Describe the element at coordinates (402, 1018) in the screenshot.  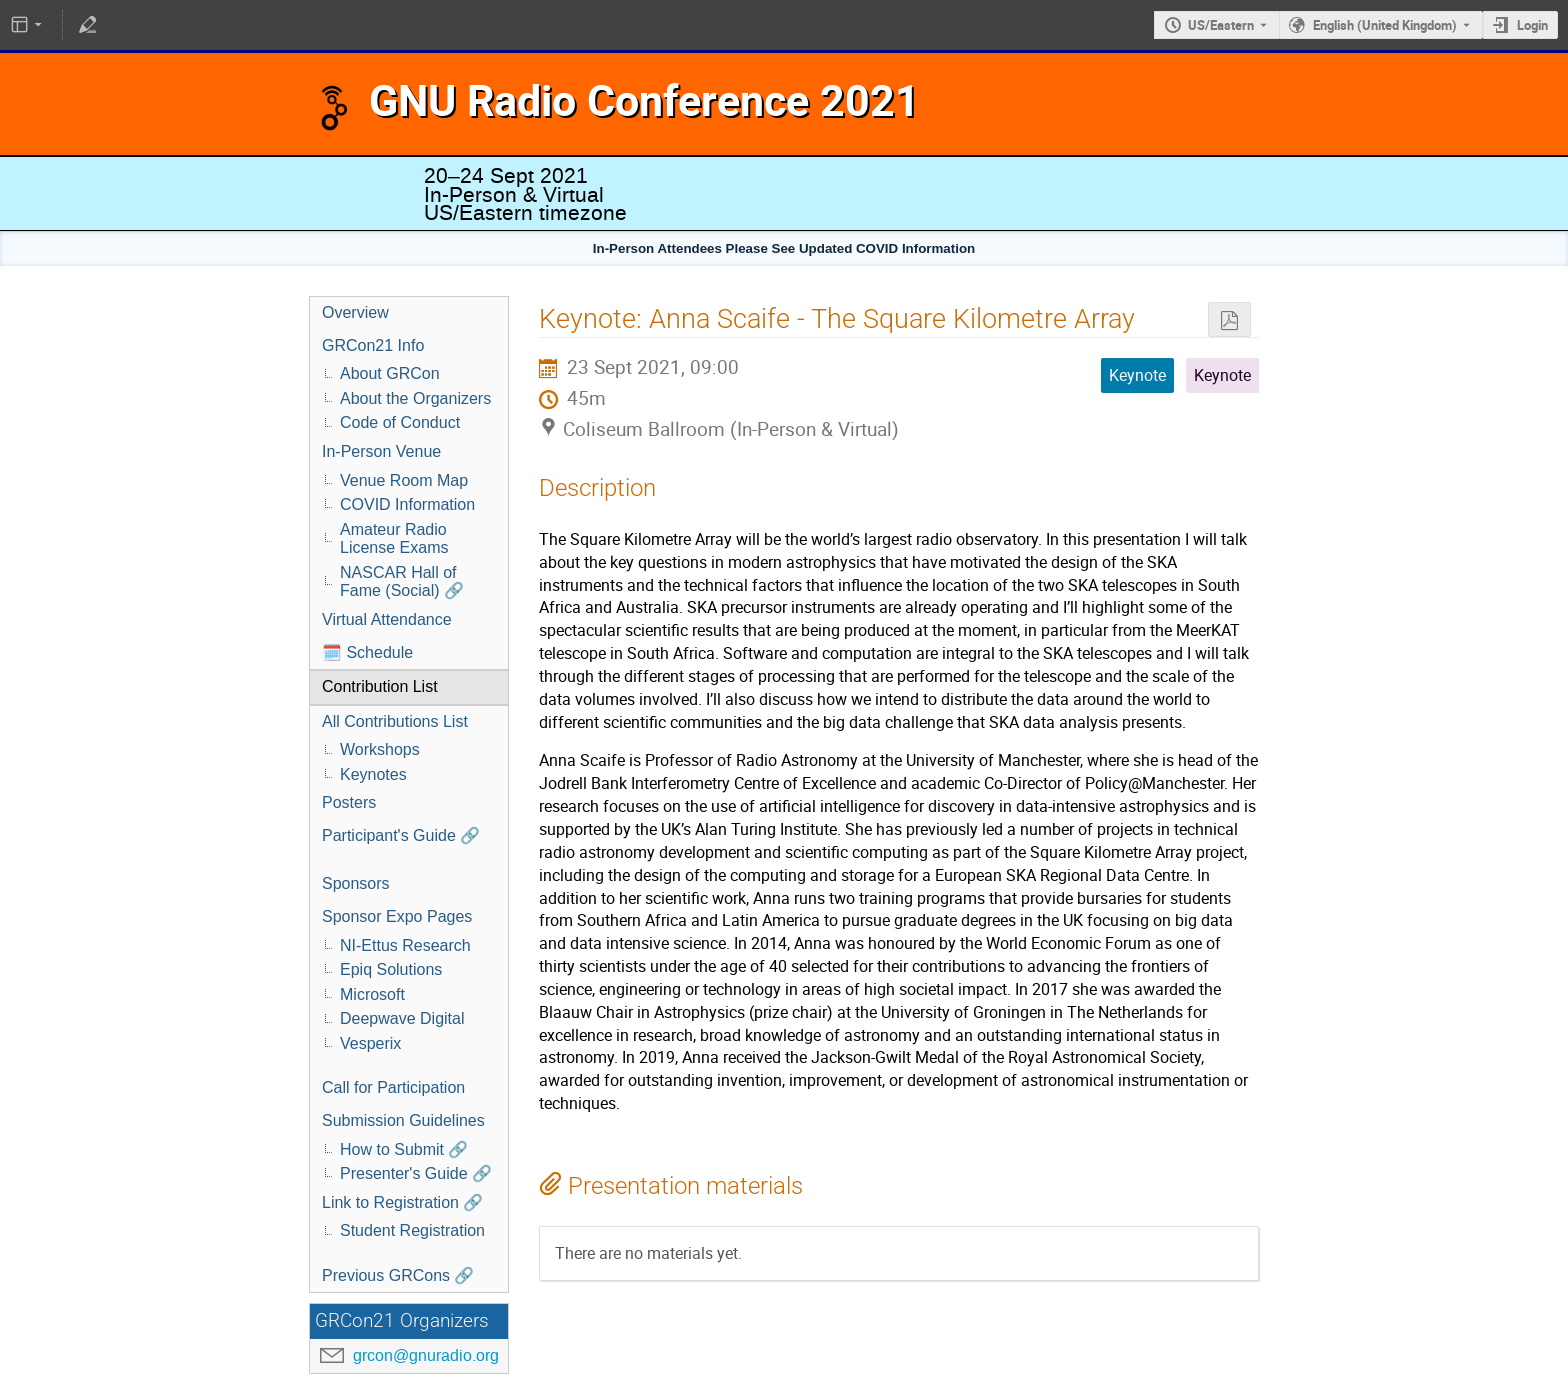
I see `Deepwave Digital` at that location.